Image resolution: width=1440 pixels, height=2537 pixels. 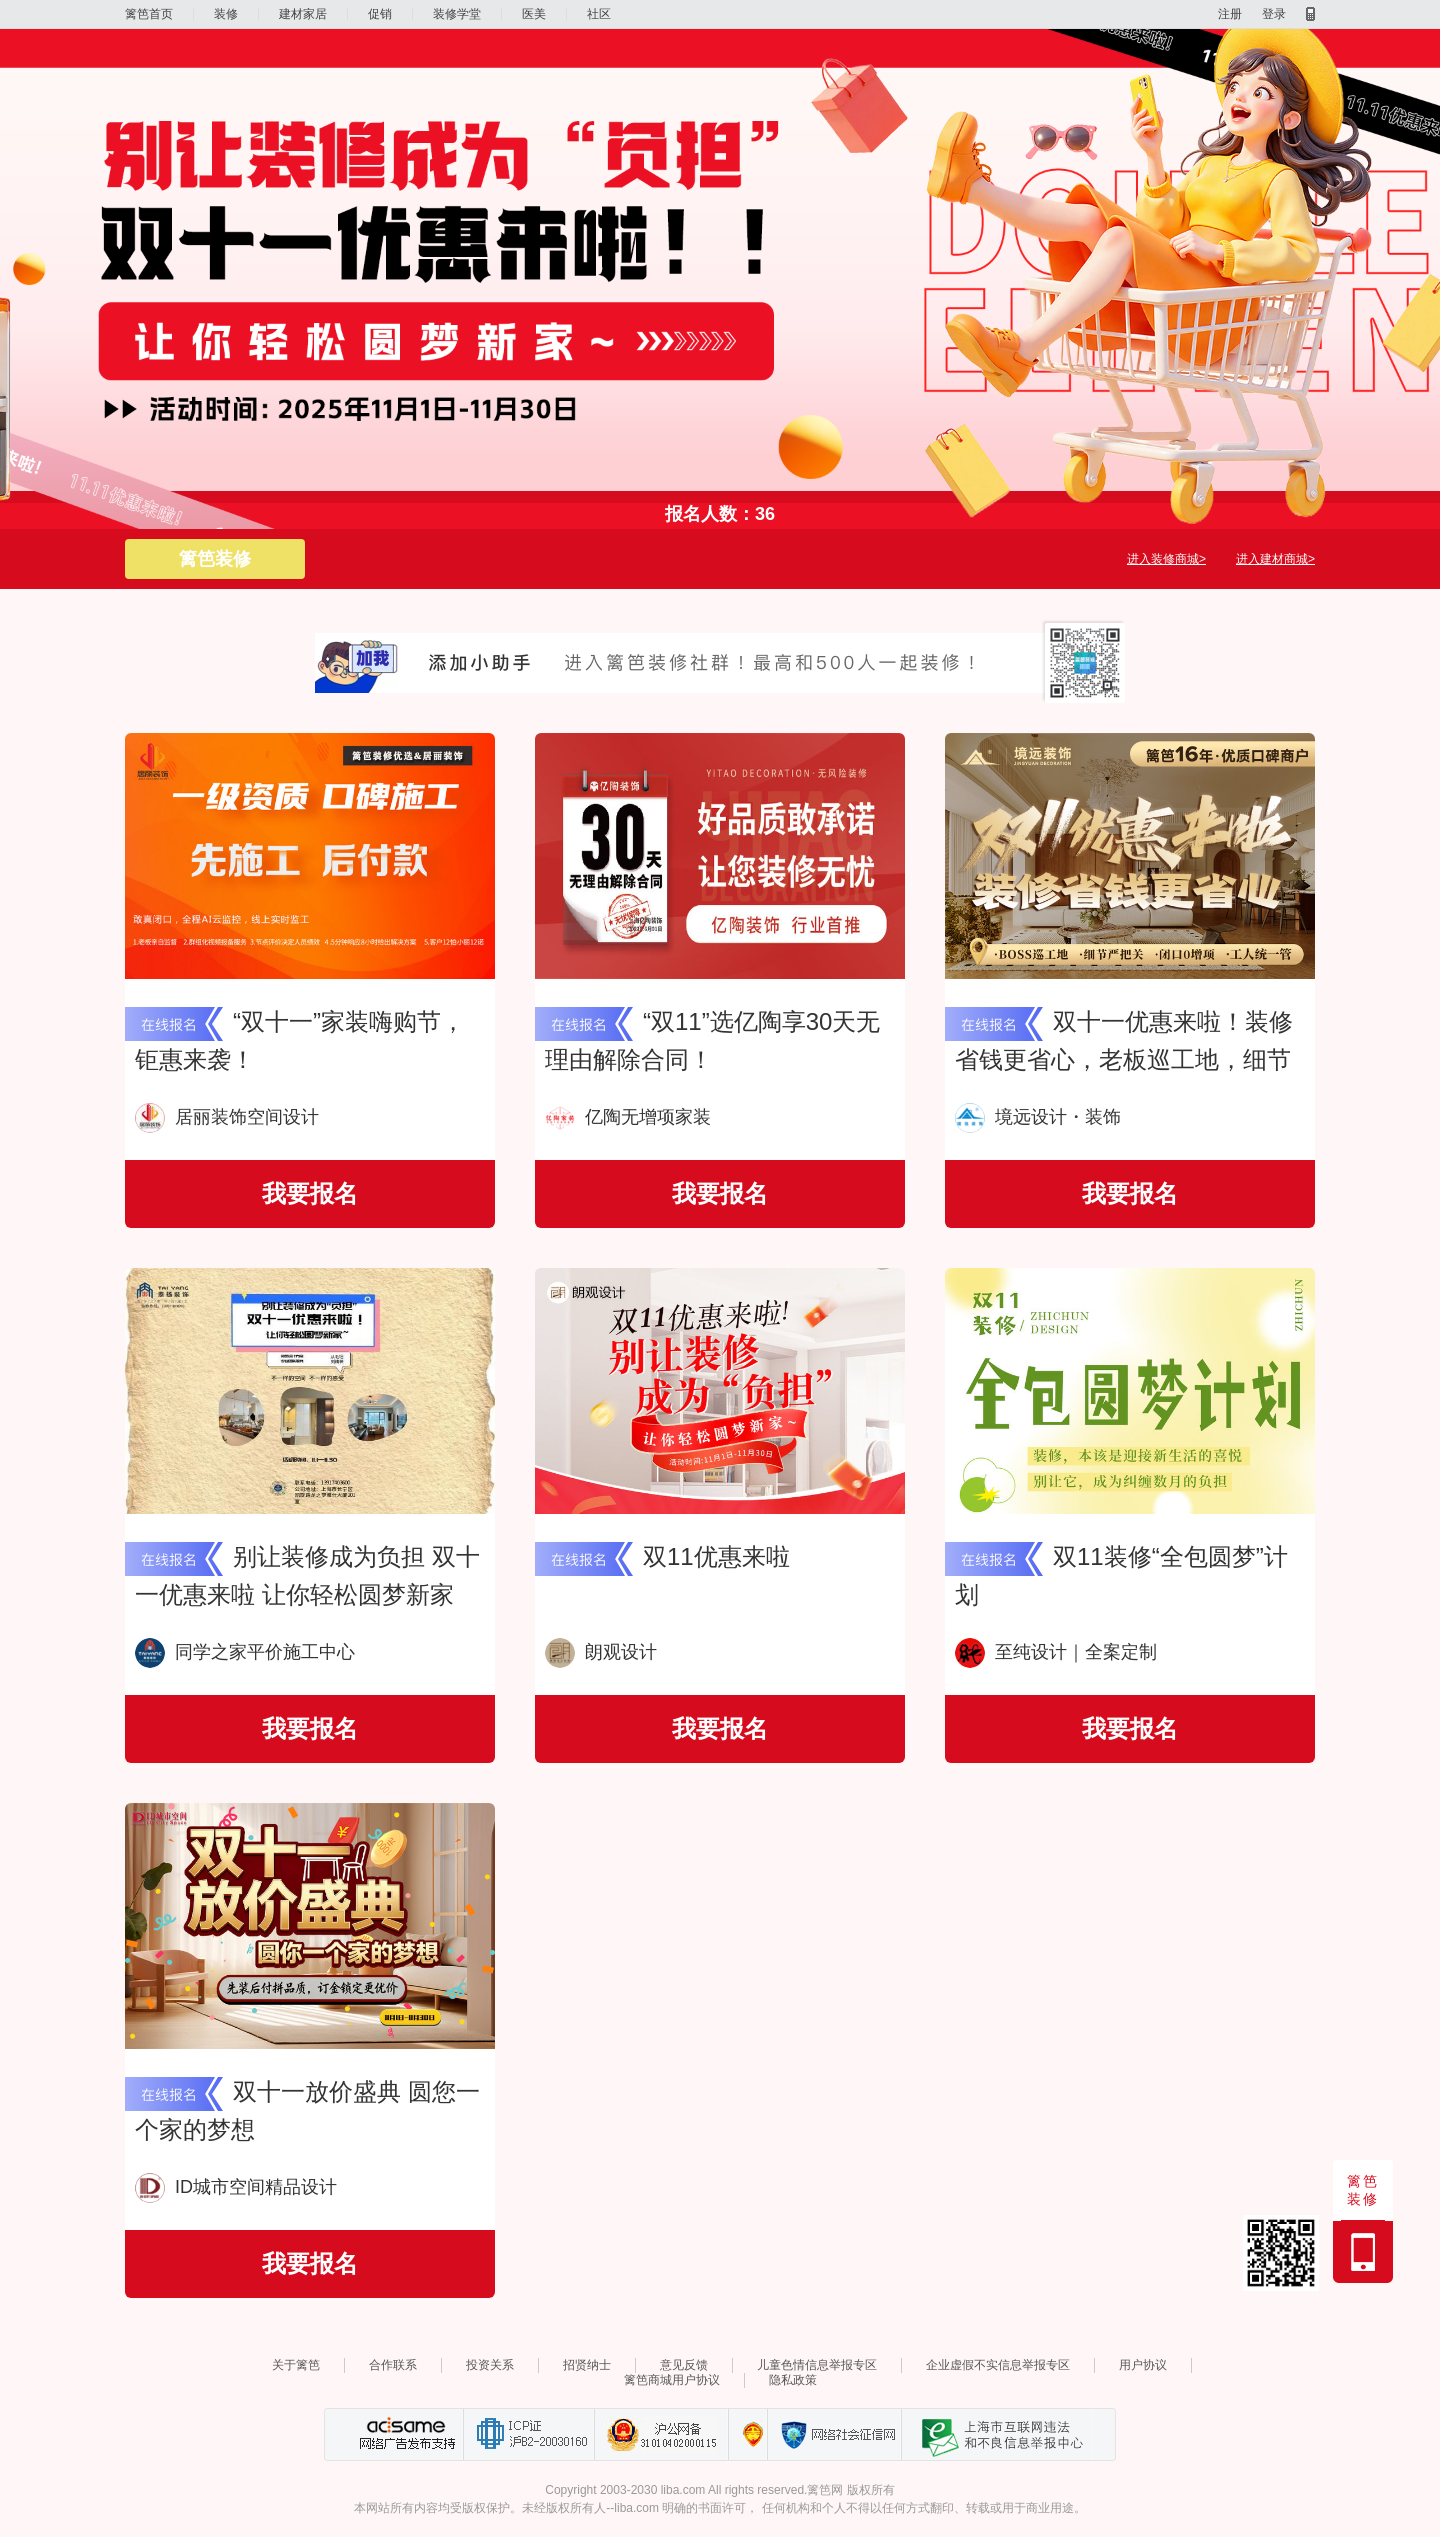 What do you see at coordinates (716, 1556) in the screenshot?
I see `双11优惠来啦` at bounding box center [716, 1556].